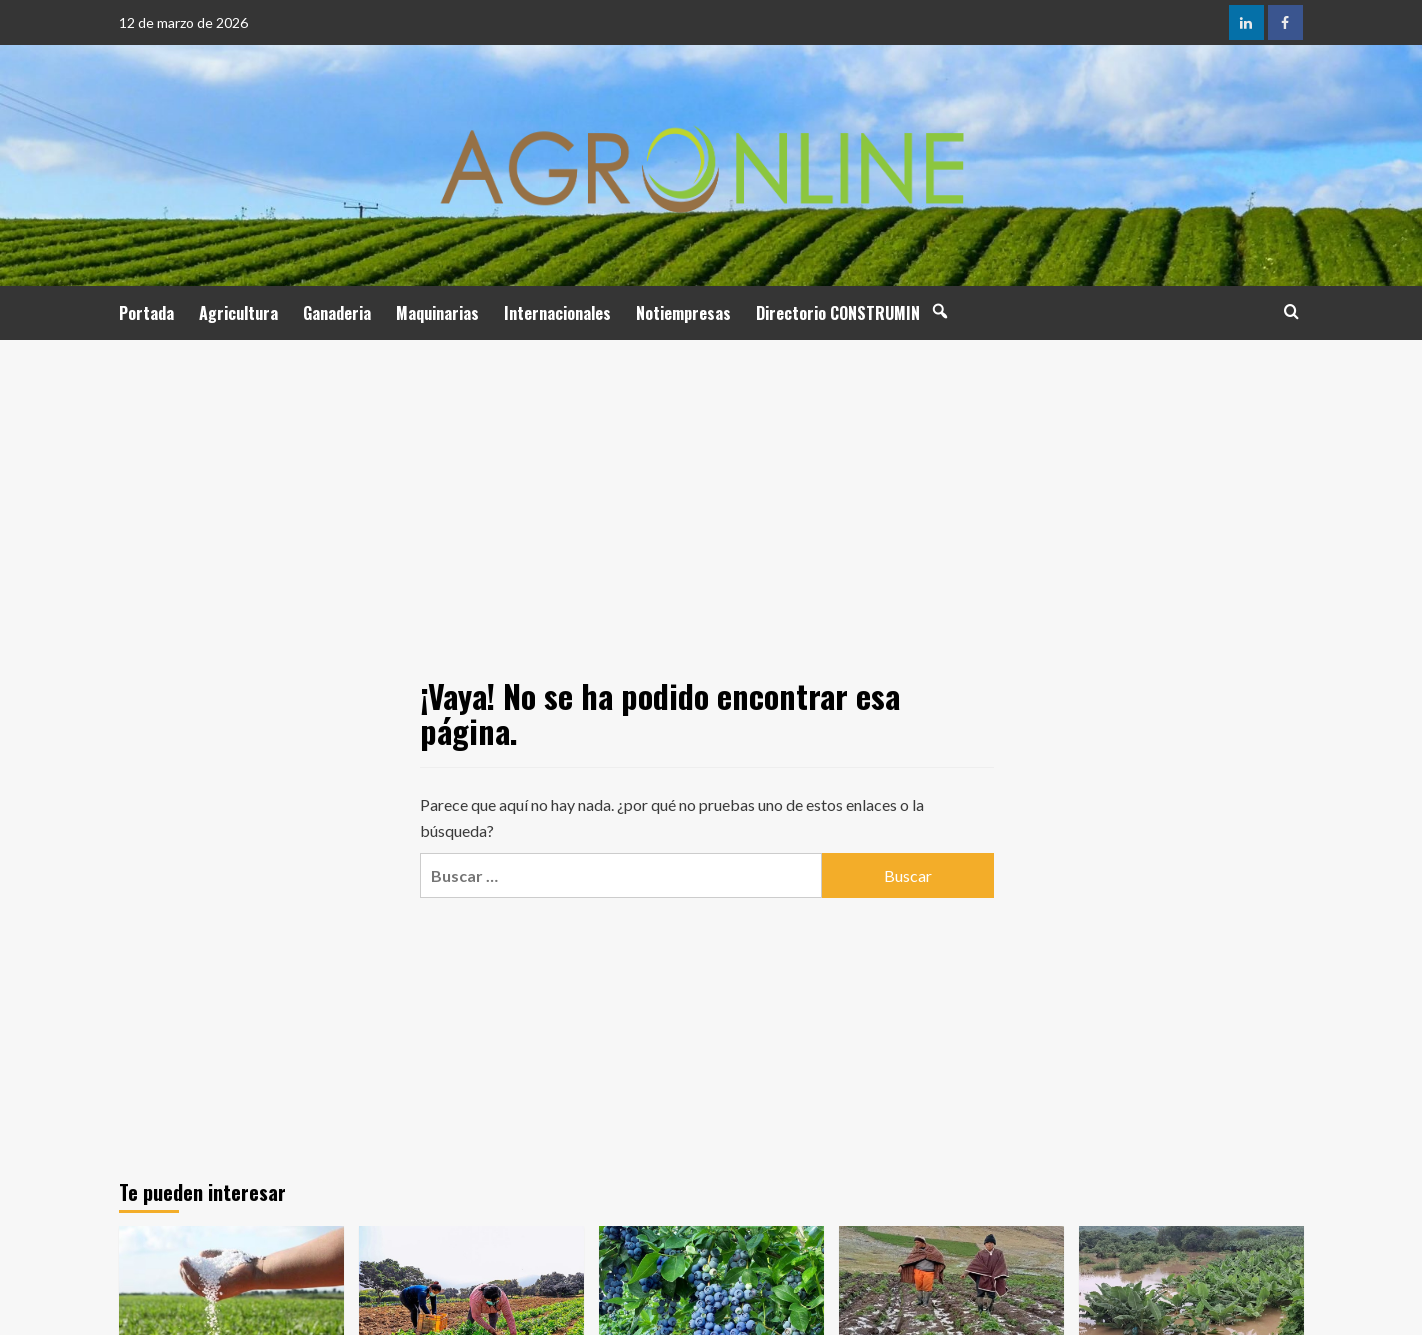 The width and height of the screenshot is (1422, 1335). I want to click on Notiempresas, so click(683, 313).